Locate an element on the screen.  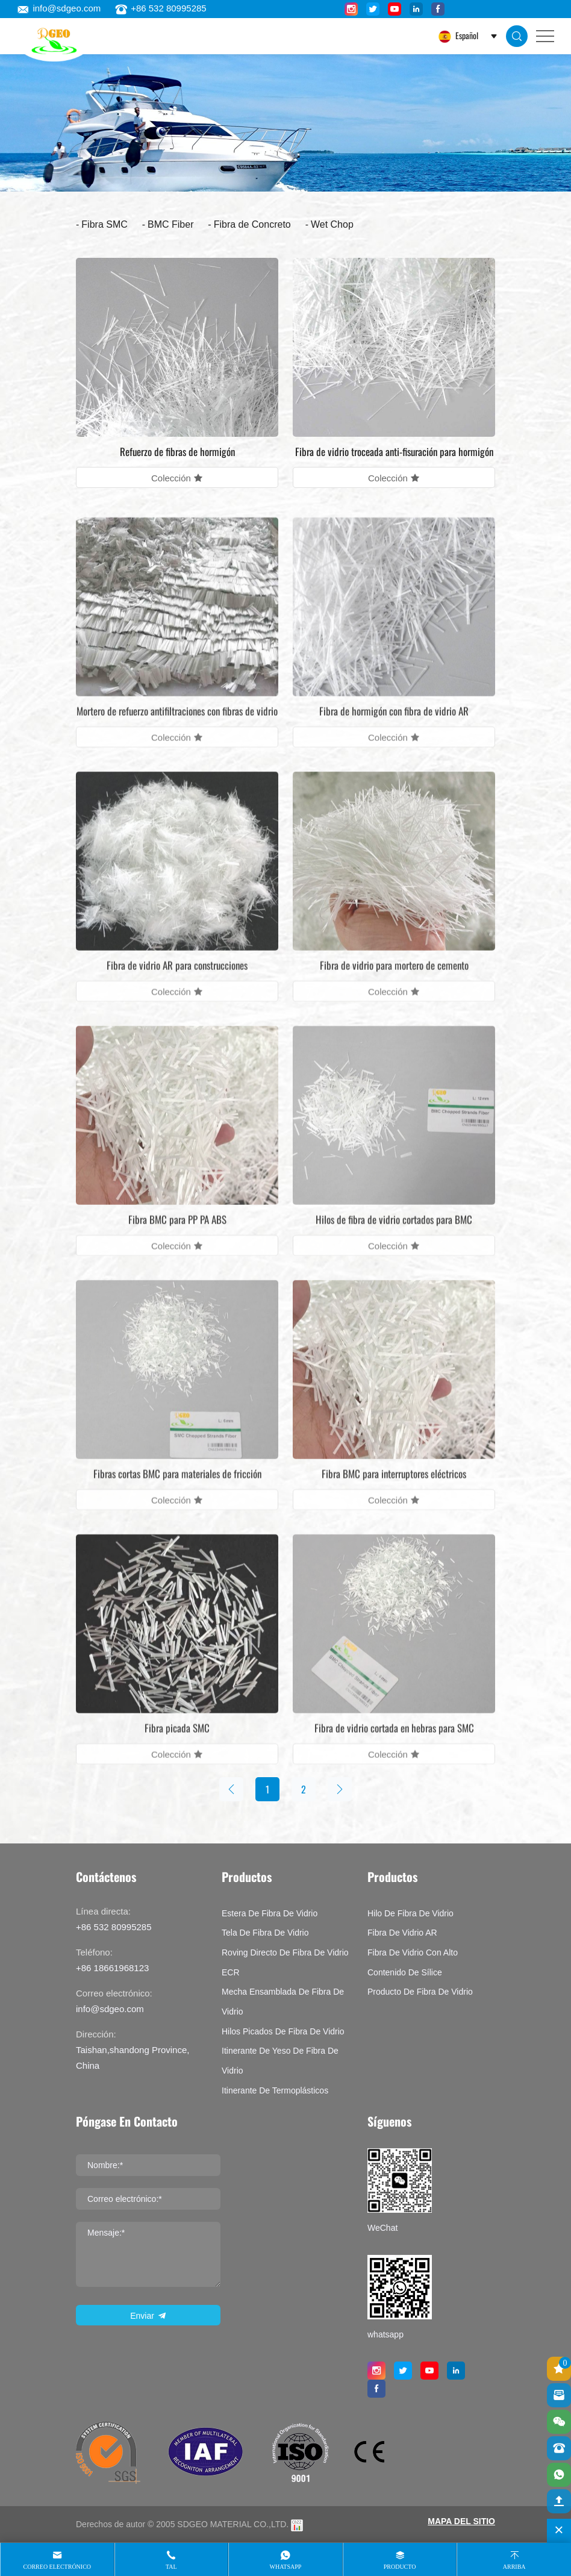
info@sdgeo.com is located at coordinates (59, 8).